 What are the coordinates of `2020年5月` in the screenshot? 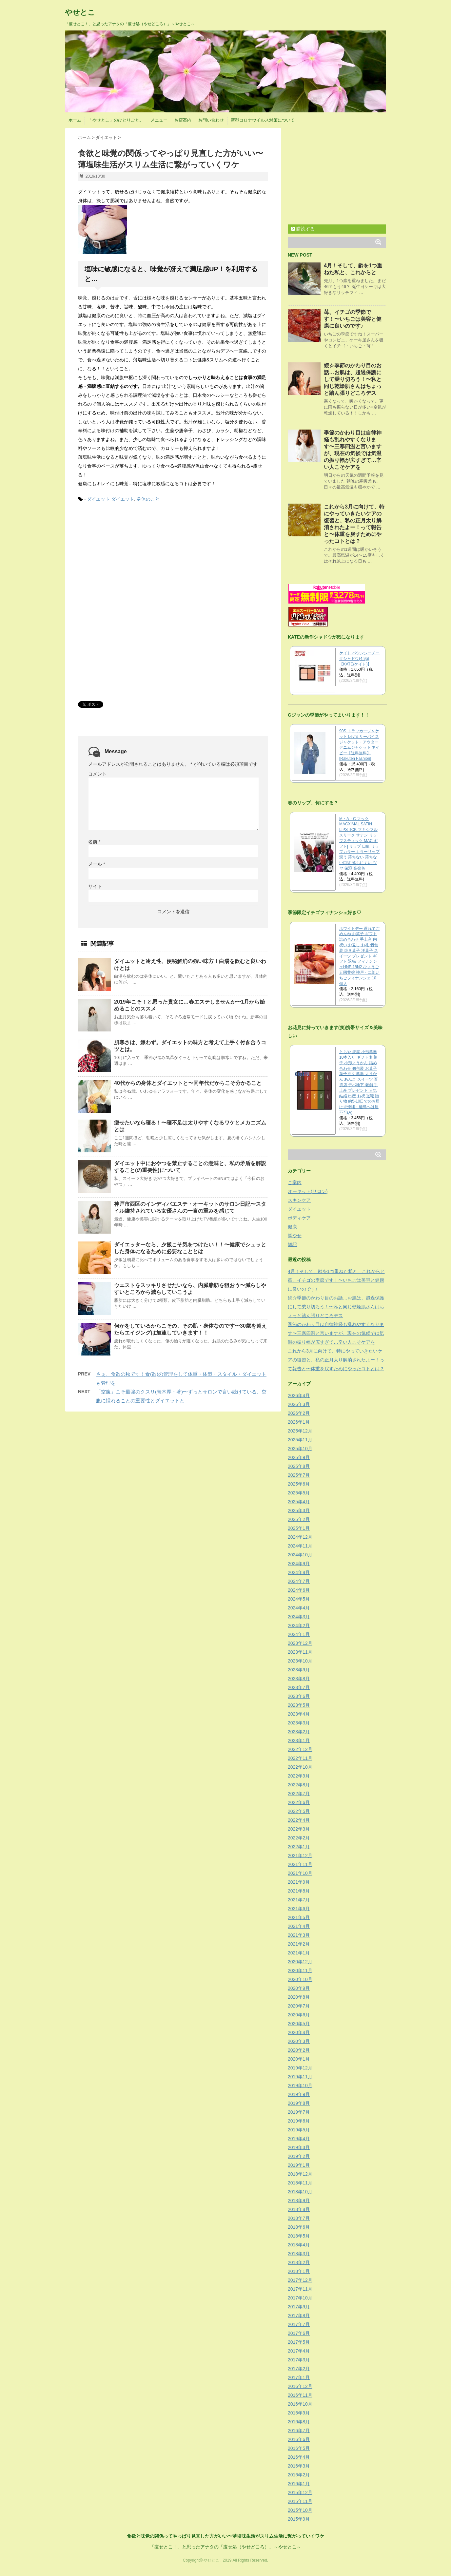 It's located at (299, 2023).